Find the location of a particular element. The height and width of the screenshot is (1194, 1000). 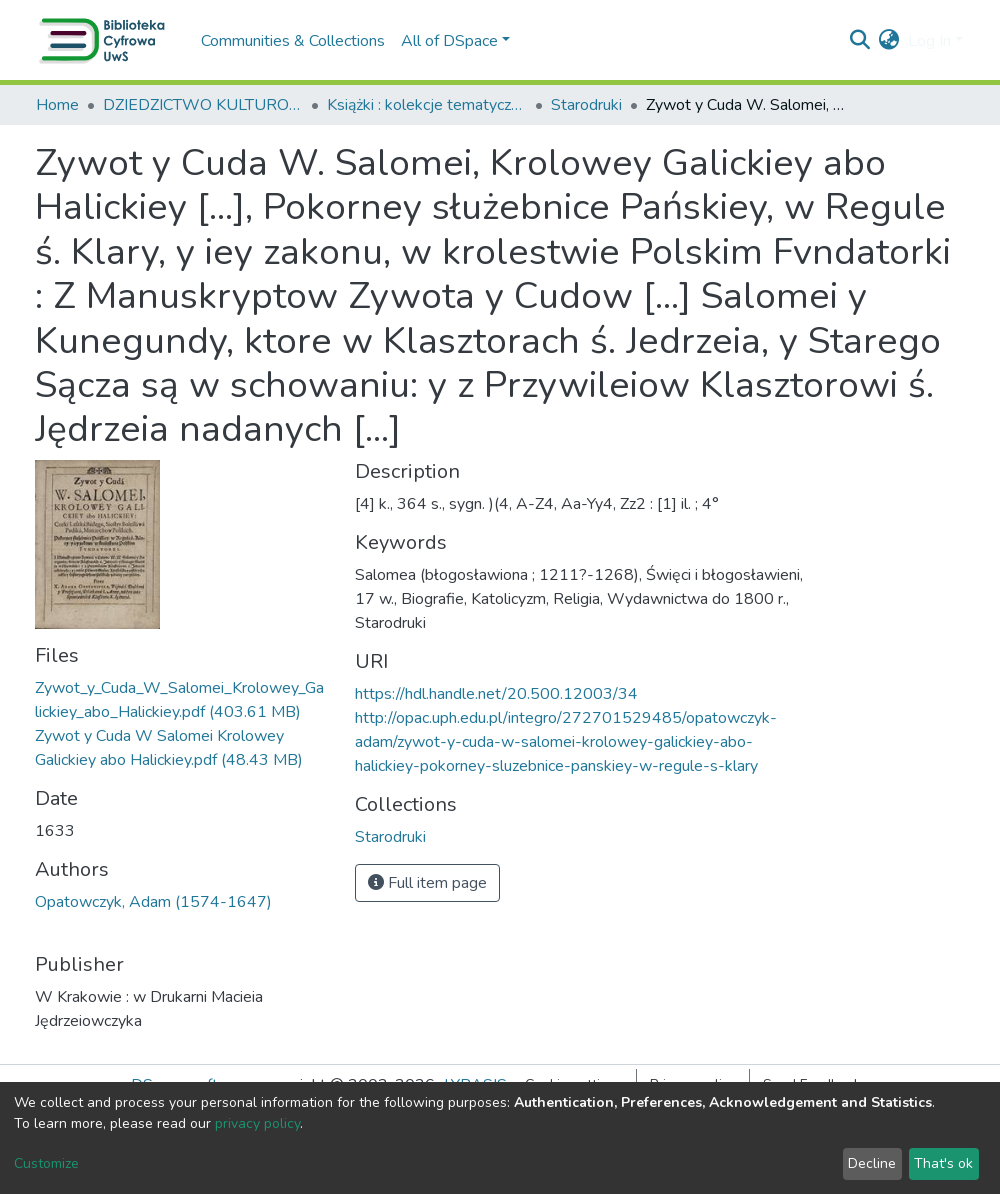

privacy policy is located at coordinates (257, 1123).